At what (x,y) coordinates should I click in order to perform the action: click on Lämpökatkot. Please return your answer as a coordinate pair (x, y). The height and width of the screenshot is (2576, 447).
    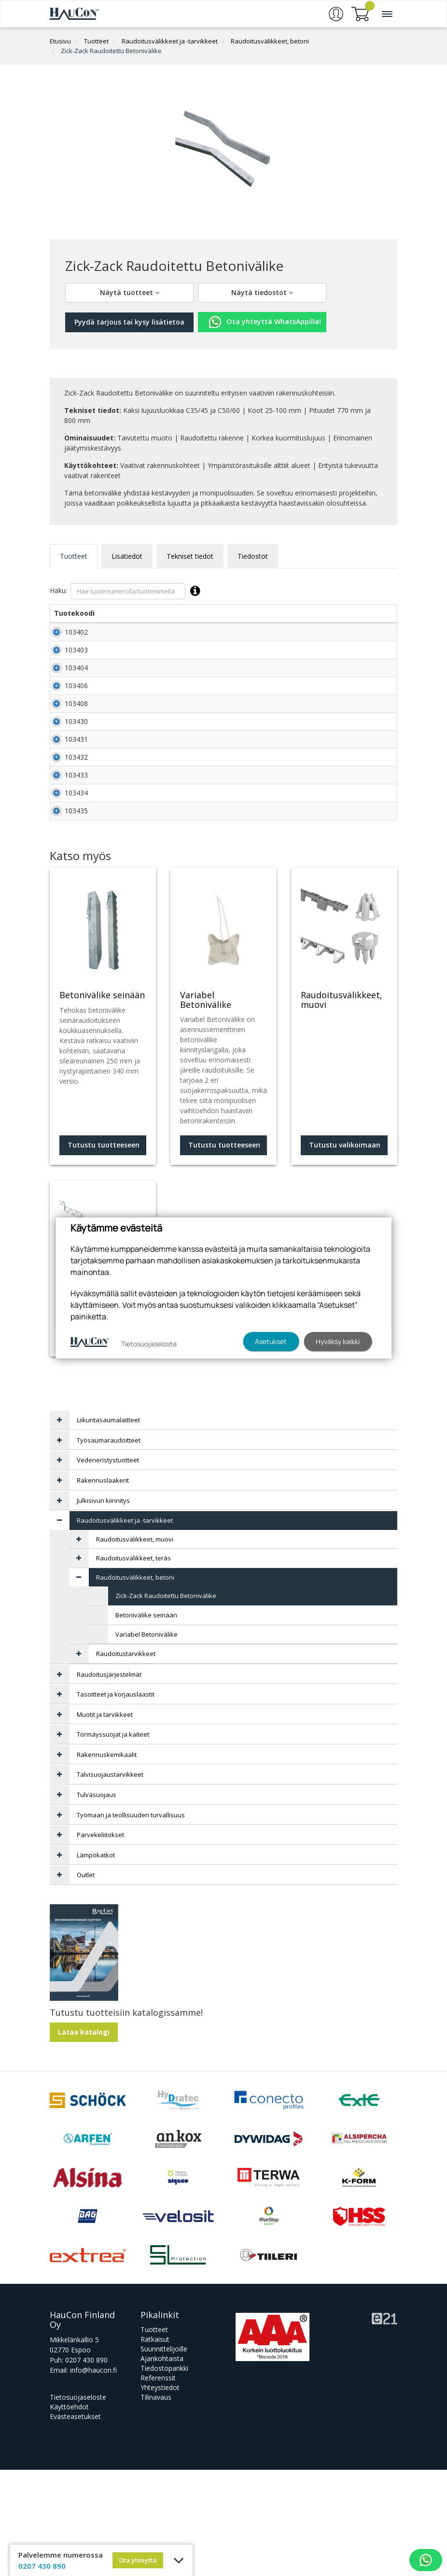
    Looking at the image, I should click on (96, 1961).